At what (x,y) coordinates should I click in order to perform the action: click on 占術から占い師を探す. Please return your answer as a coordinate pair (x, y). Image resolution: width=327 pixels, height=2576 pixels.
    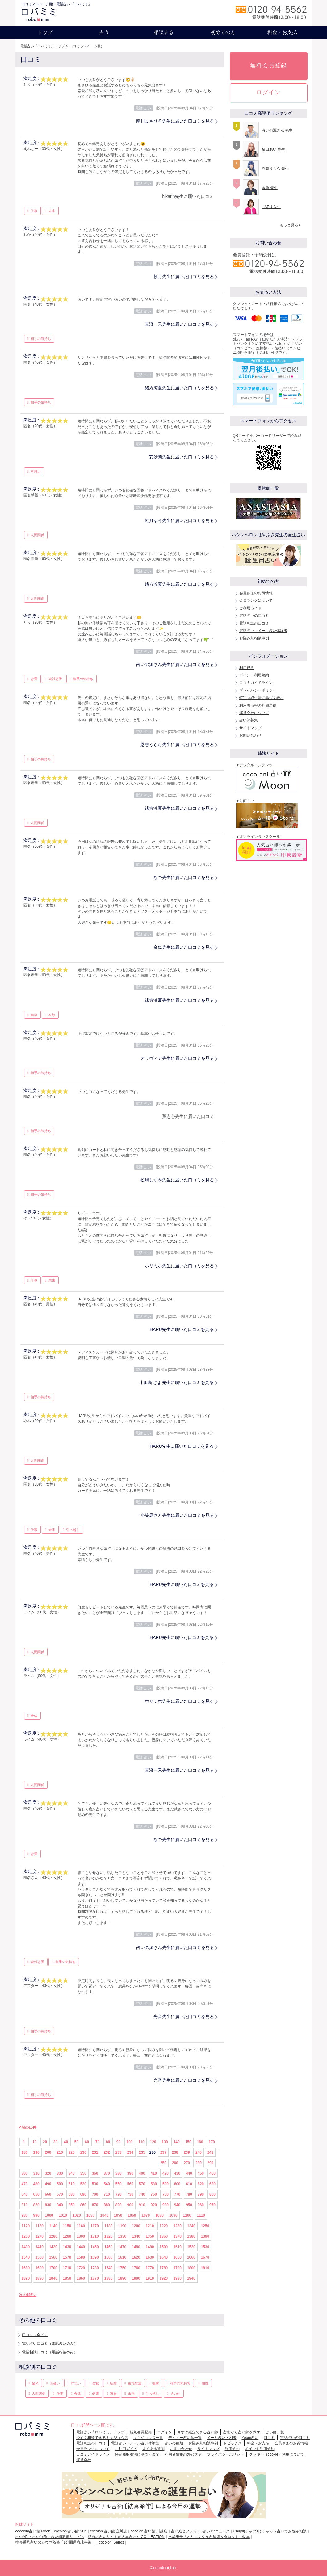
    Looking at the image, I should click on (241, 2432).